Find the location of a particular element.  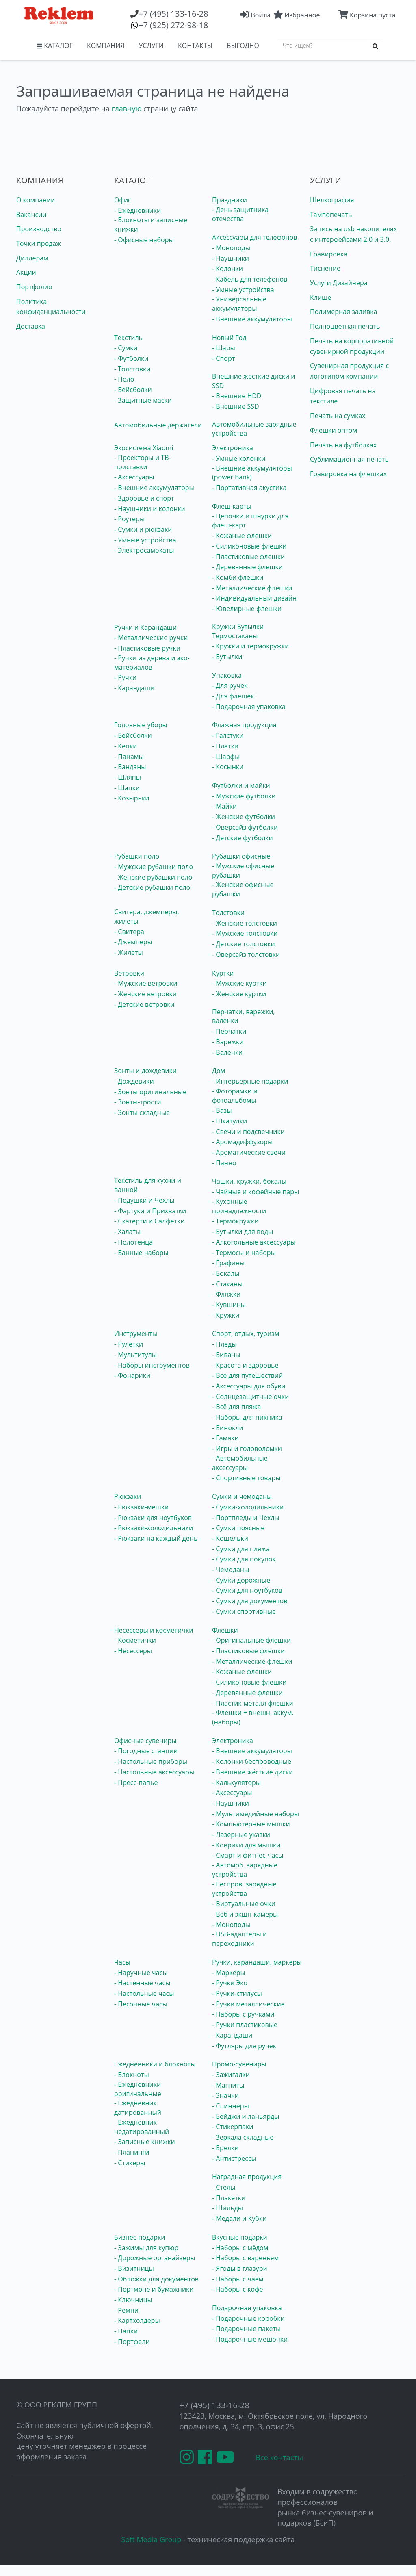

Рюкзаки is located at coordinates (127, 1496).